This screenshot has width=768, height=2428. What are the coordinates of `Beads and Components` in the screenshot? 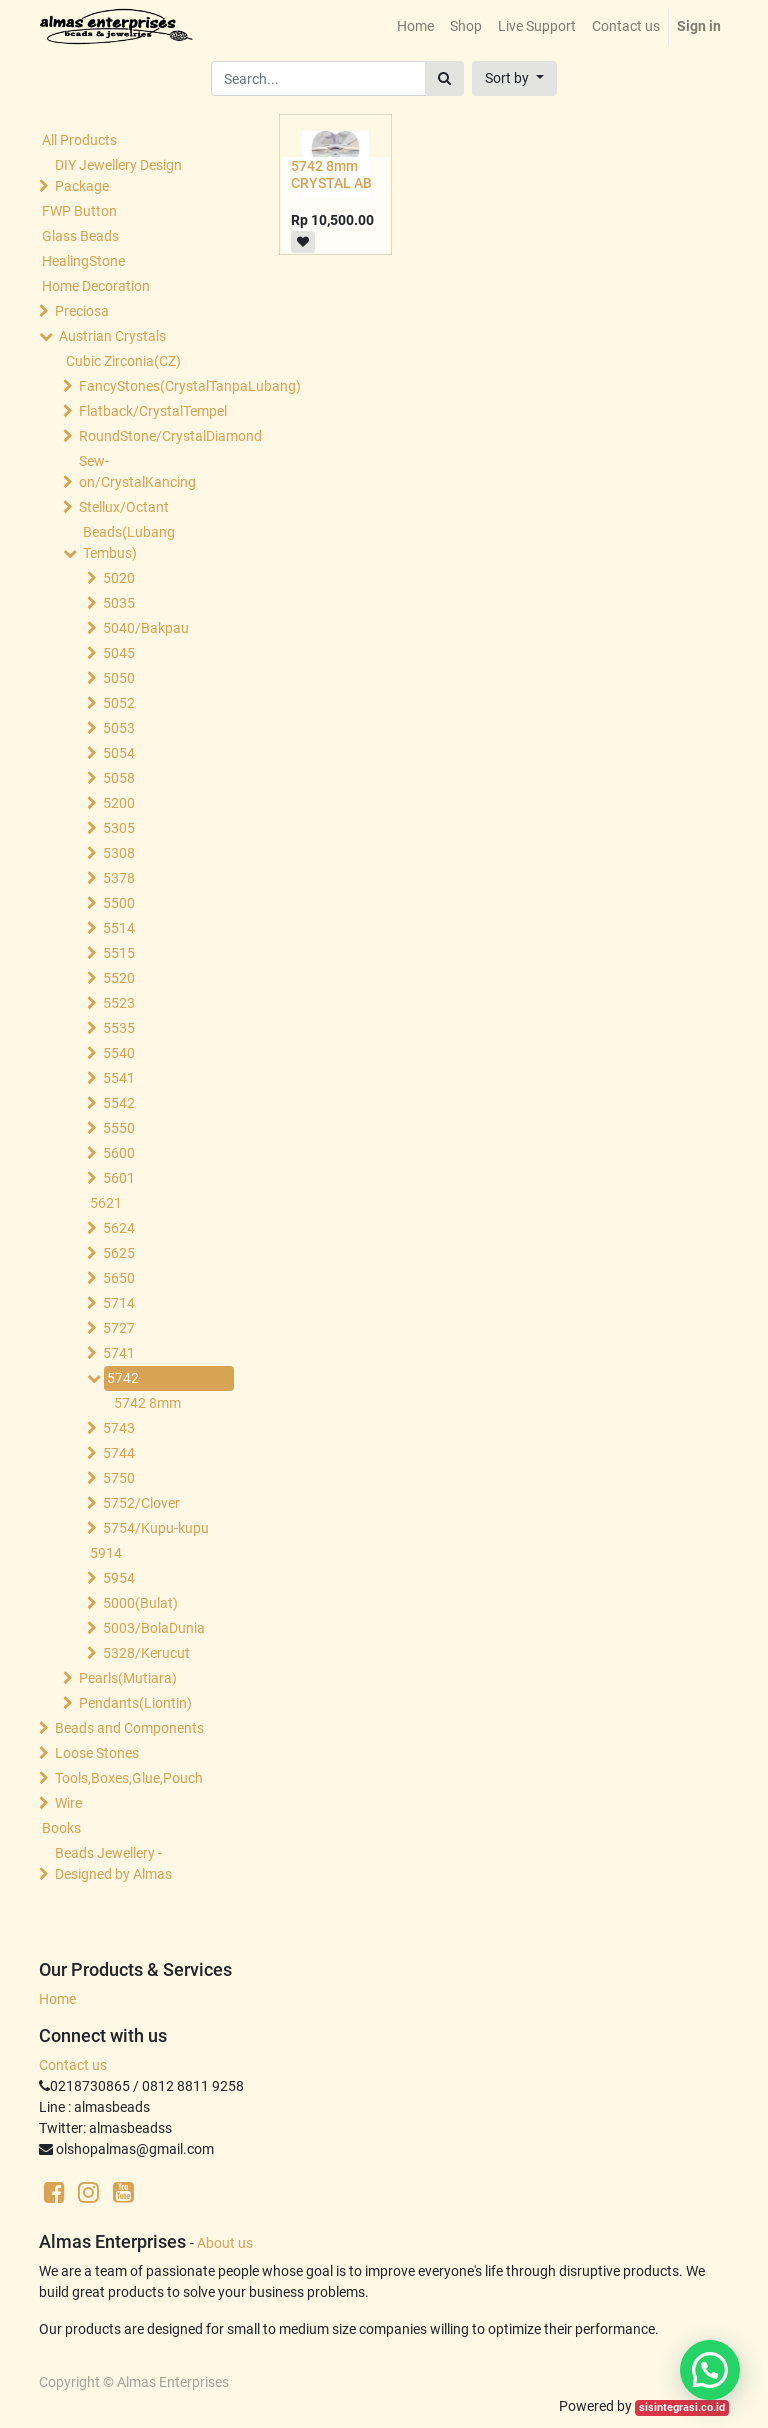 It's located at (129, 1728).